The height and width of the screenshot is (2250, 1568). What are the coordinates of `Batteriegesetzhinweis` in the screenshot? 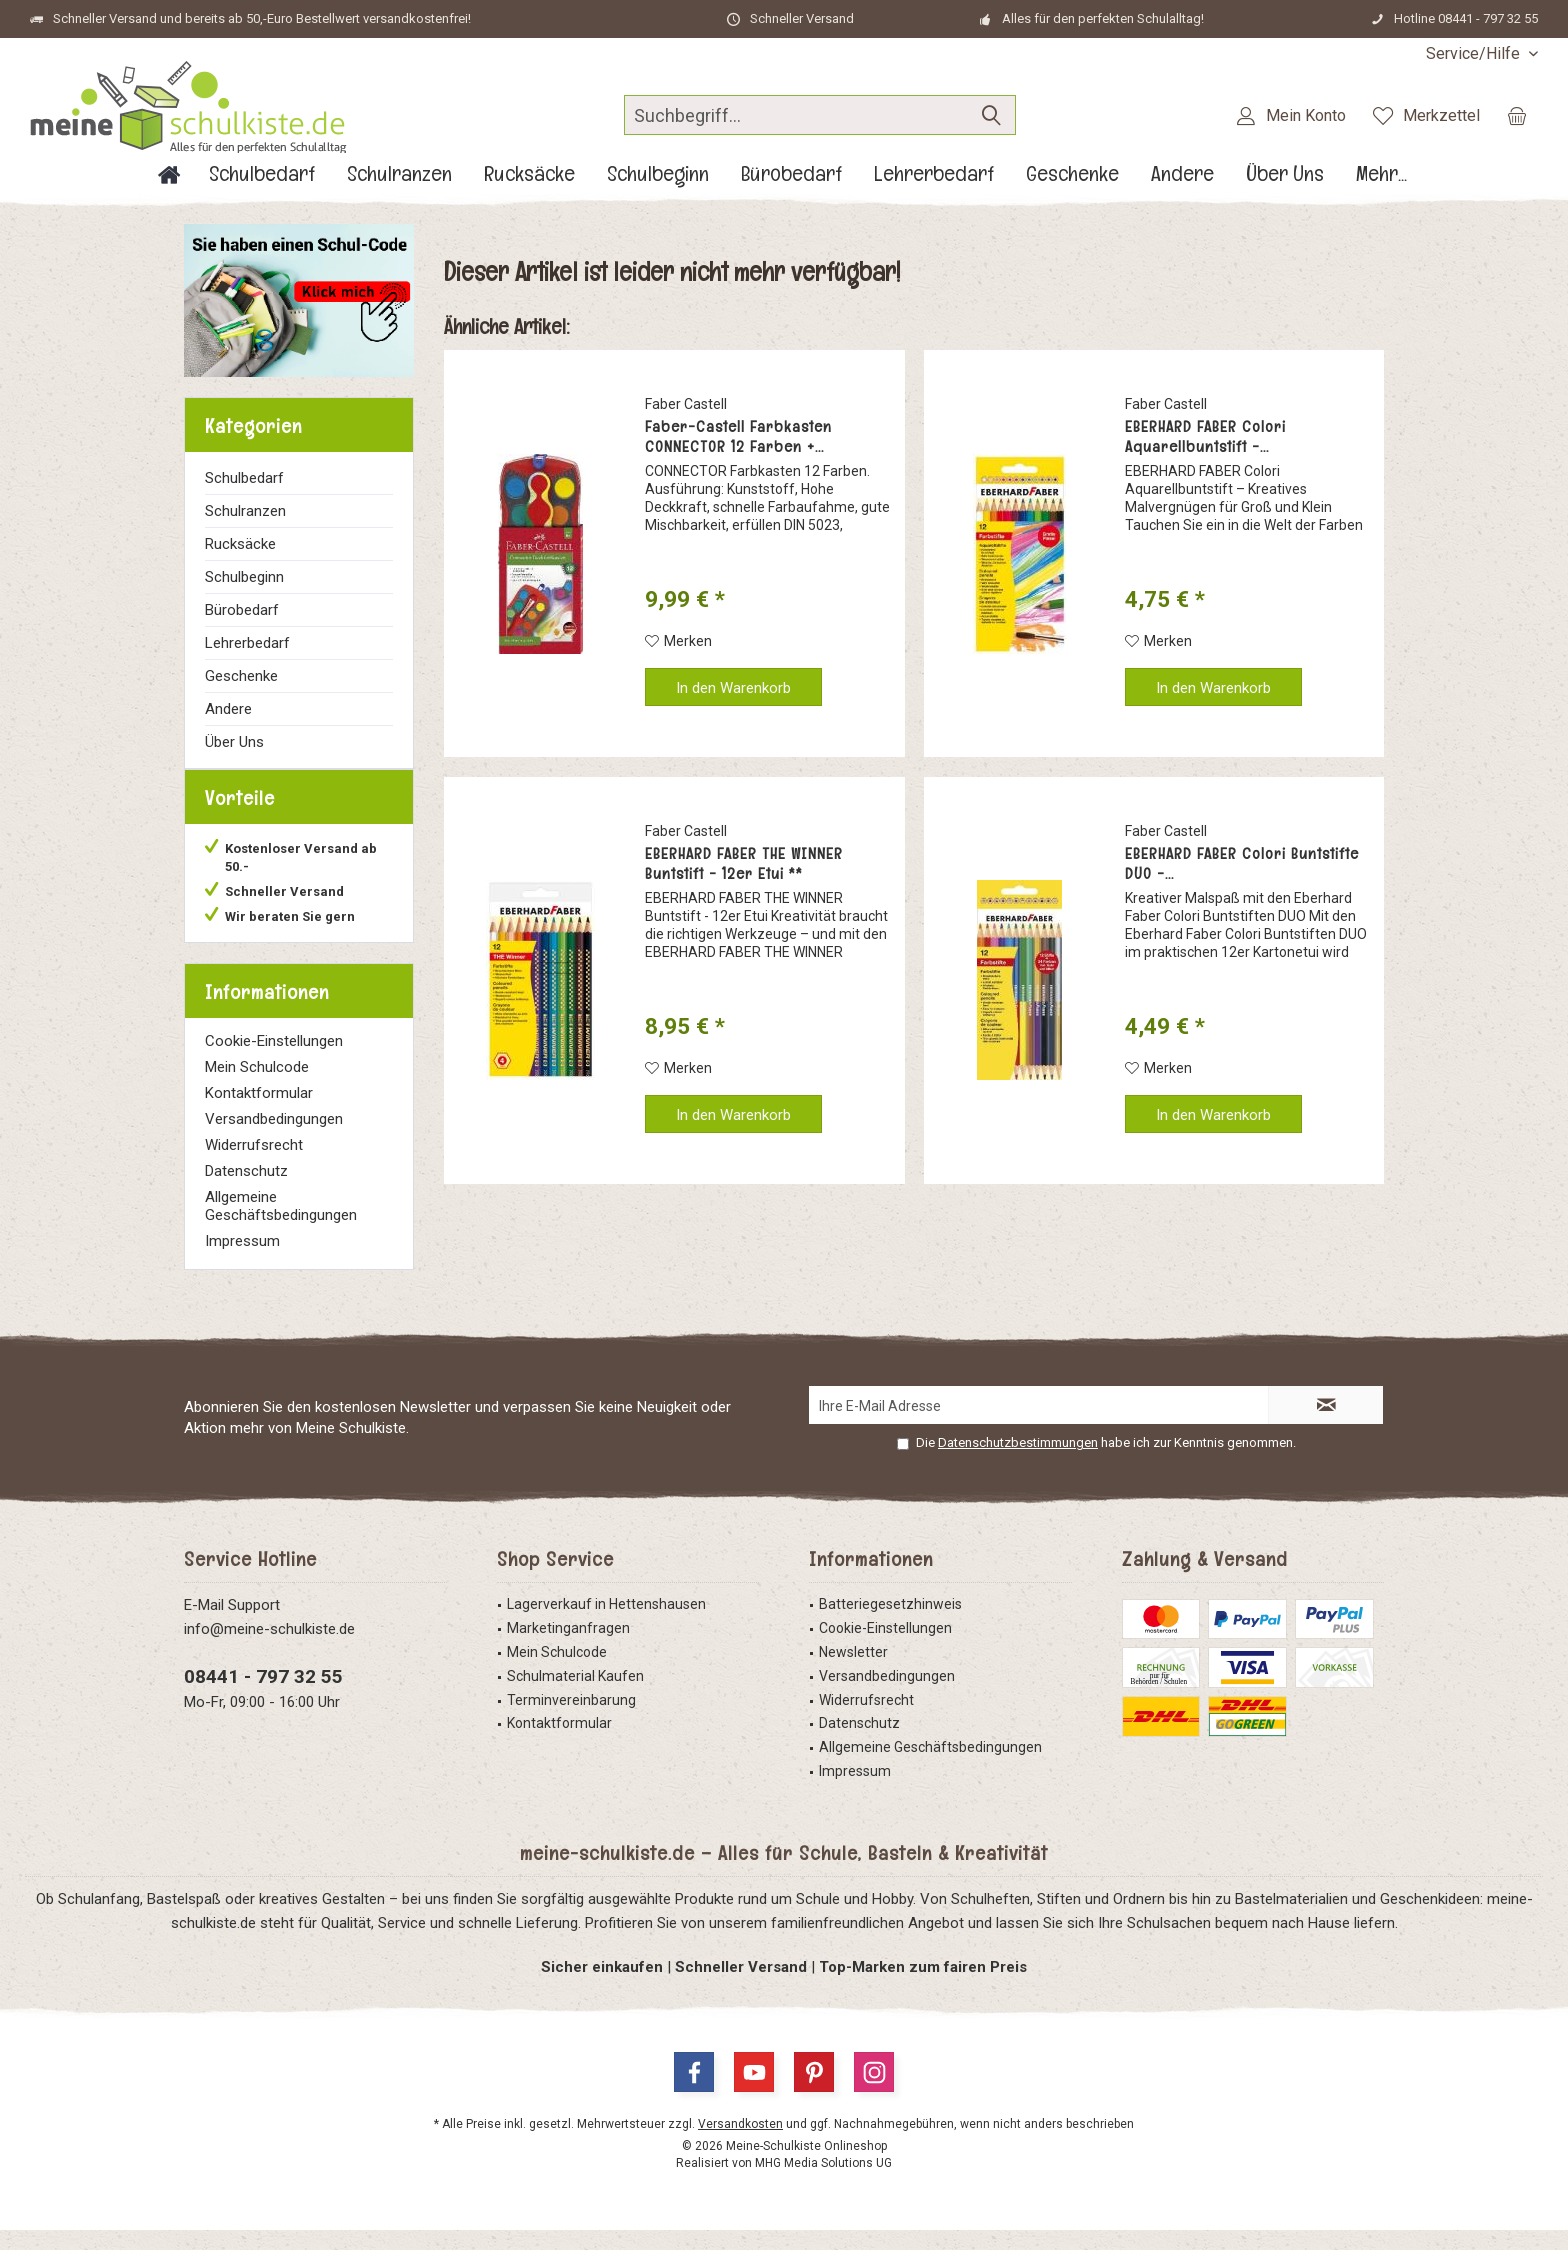 It's located at (890, 1624).